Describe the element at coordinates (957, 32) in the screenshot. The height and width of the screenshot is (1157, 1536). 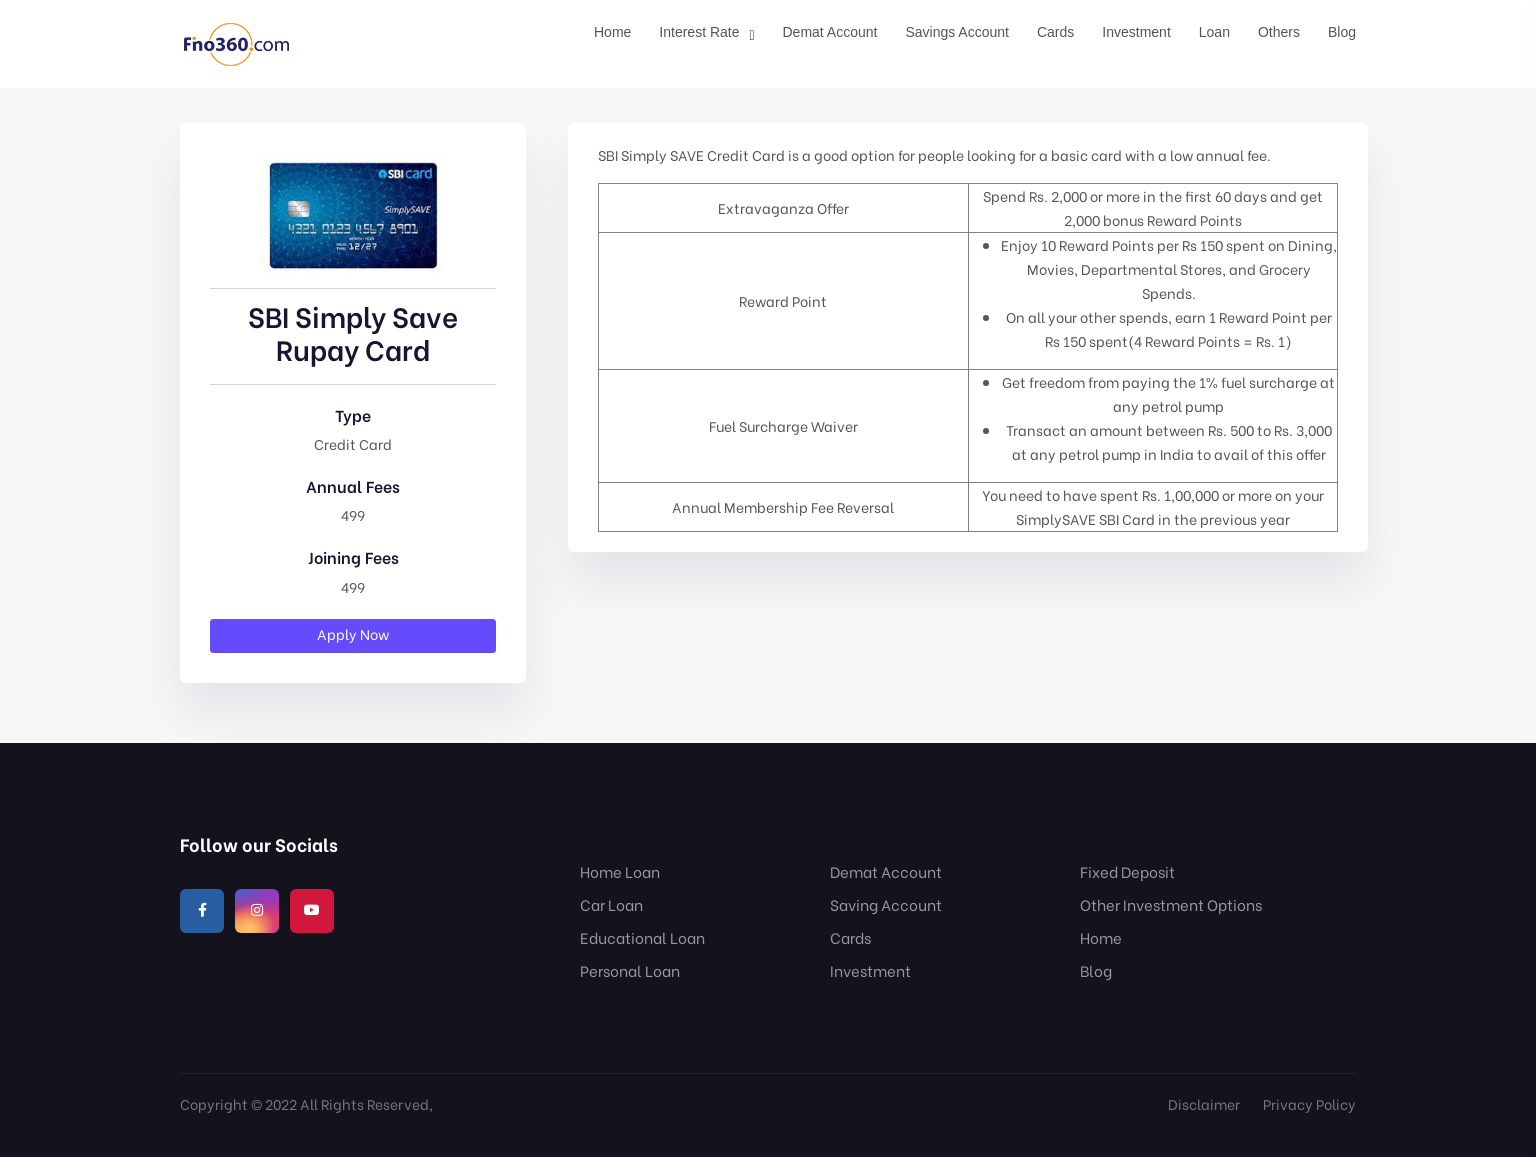
I see `Savings Account` at that location.